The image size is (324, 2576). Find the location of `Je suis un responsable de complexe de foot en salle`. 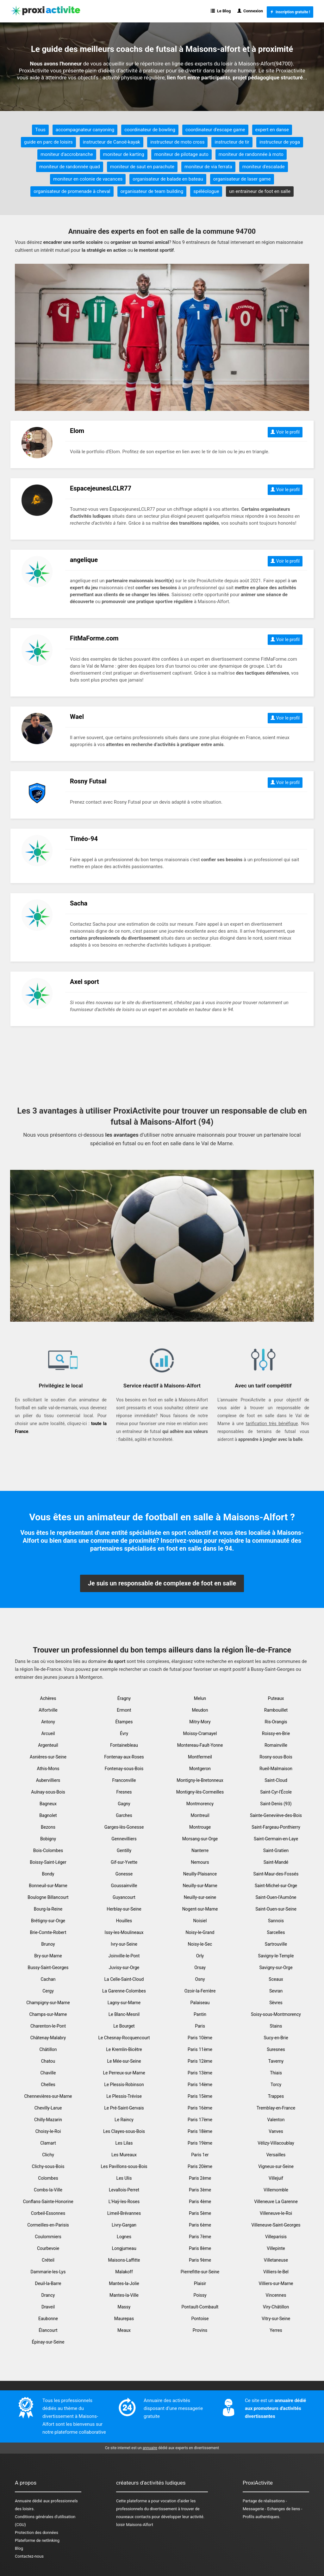

Je suis un responsable de complexe de foot en salle is located at coordinates (162, 1583).